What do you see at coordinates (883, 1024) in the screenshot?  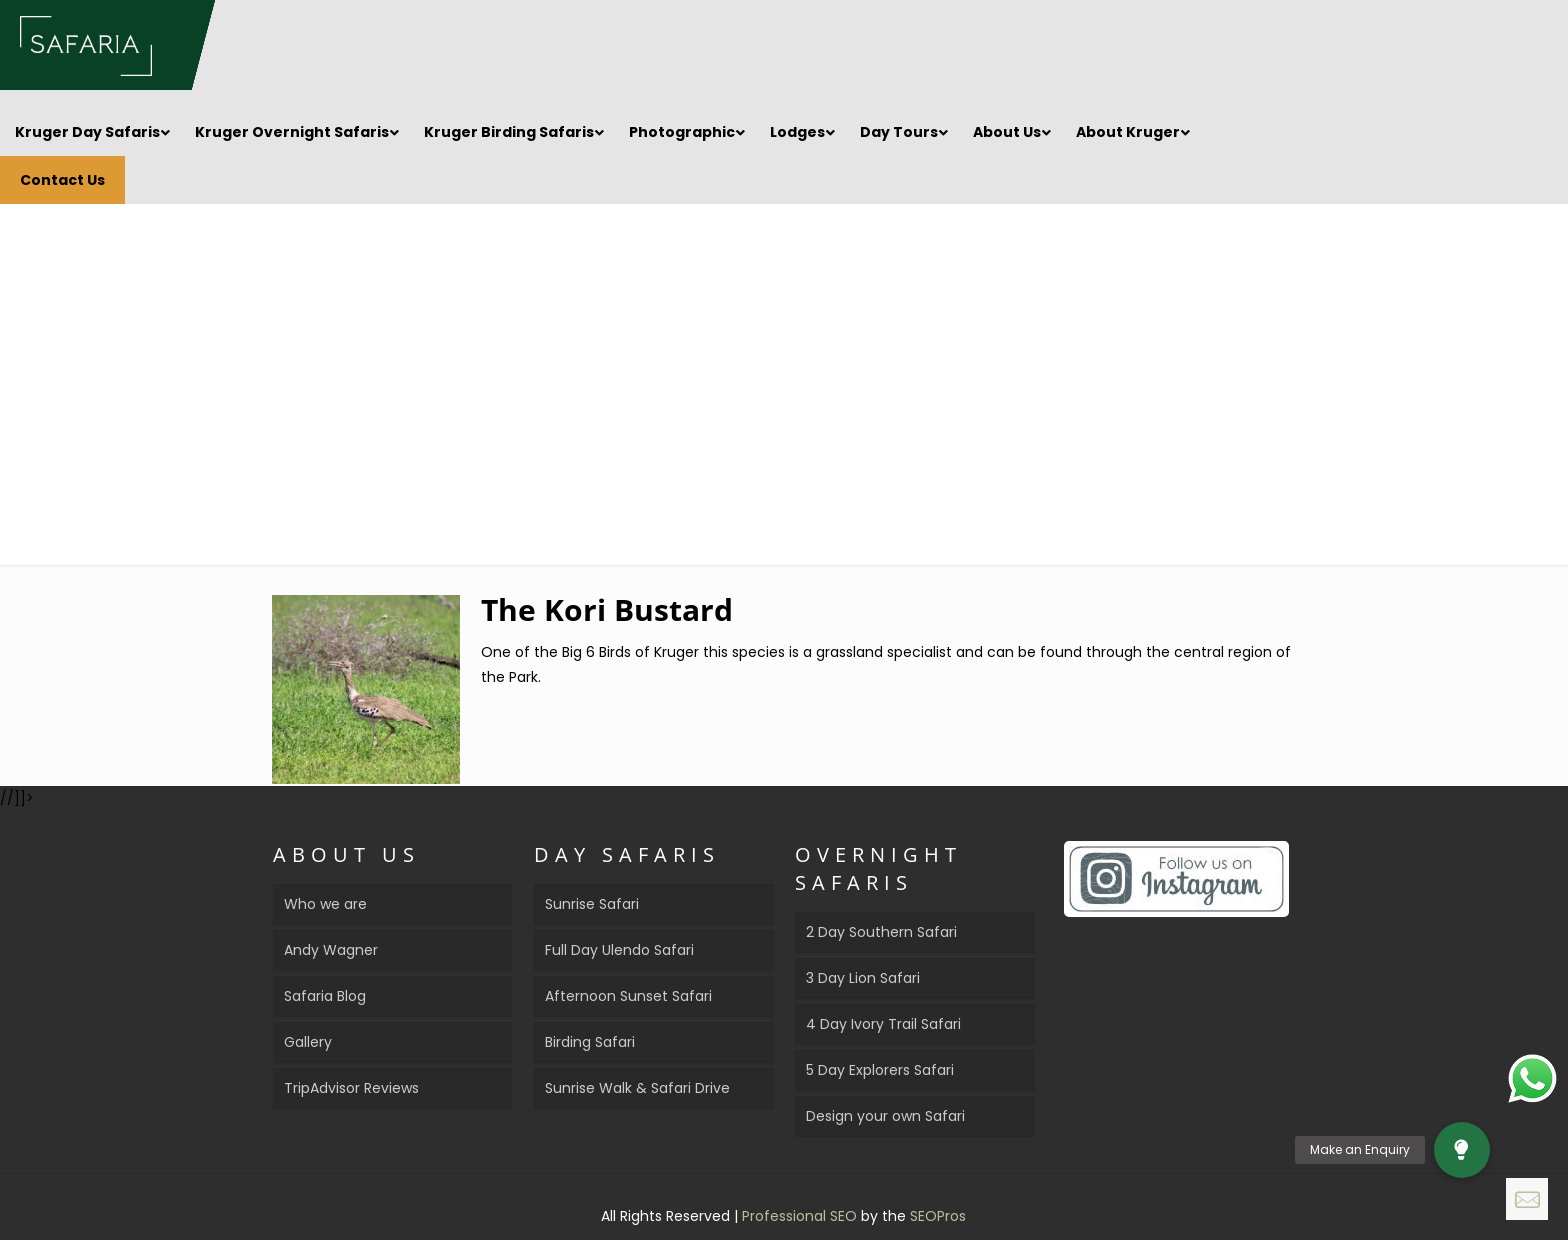 I see `4 Day Ivory Trail Safari` at bounding box center [883, 1024].